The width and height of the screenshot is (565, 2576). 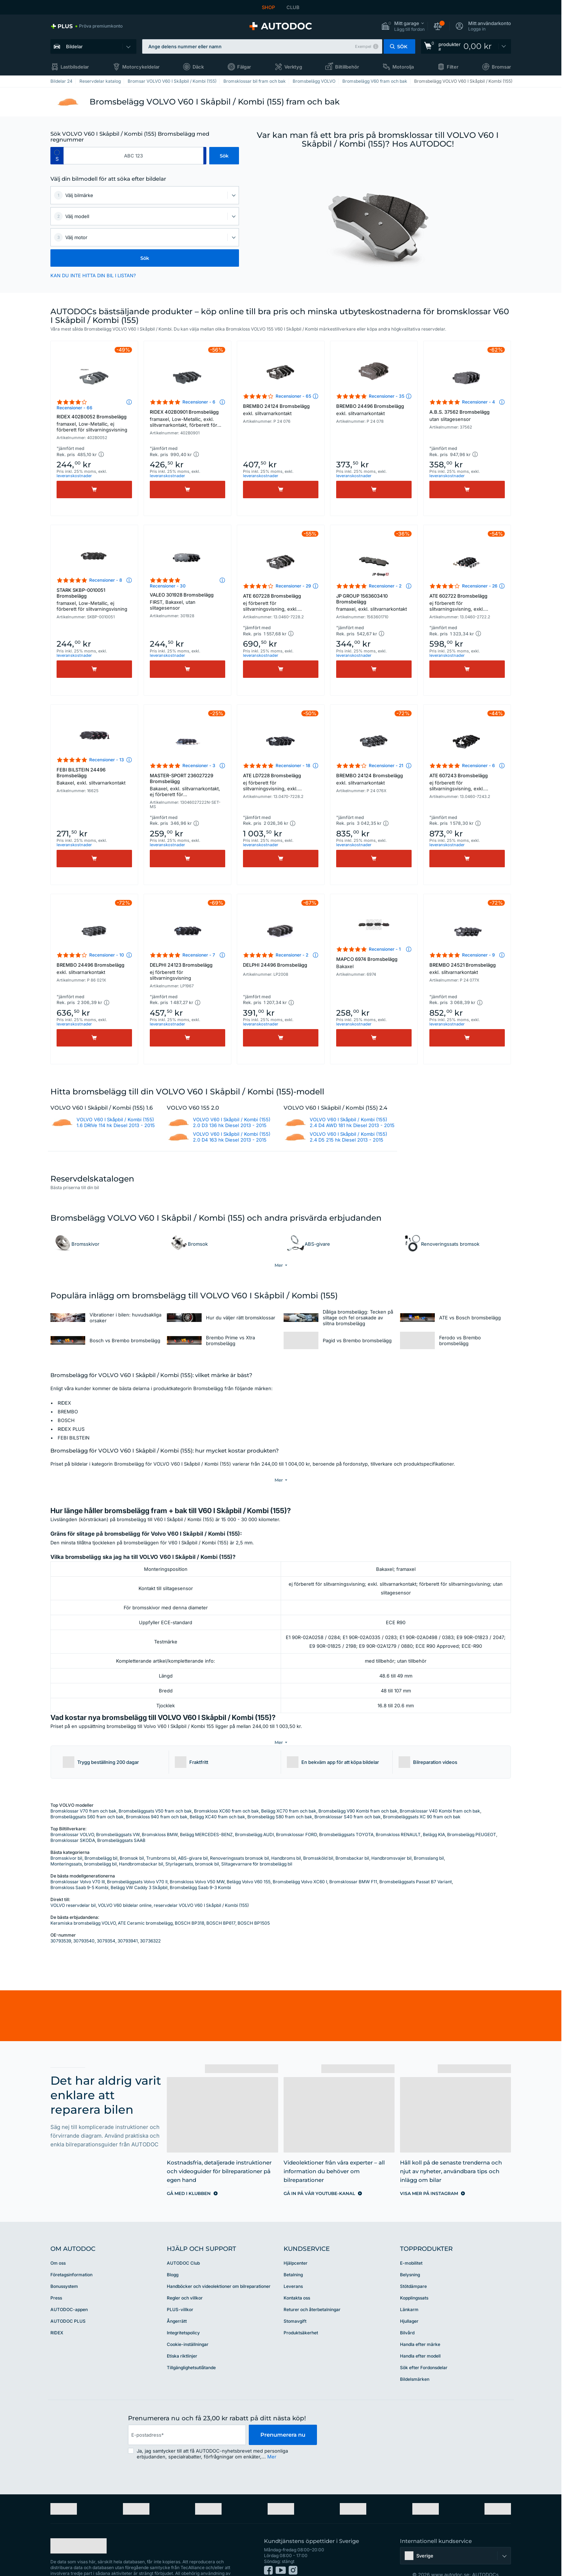 What do you see at coordinates (300, 1860) in the screenshot?
I see `Bromsbelägg Volvo XC60 I` at bounding box center [300, 1860].